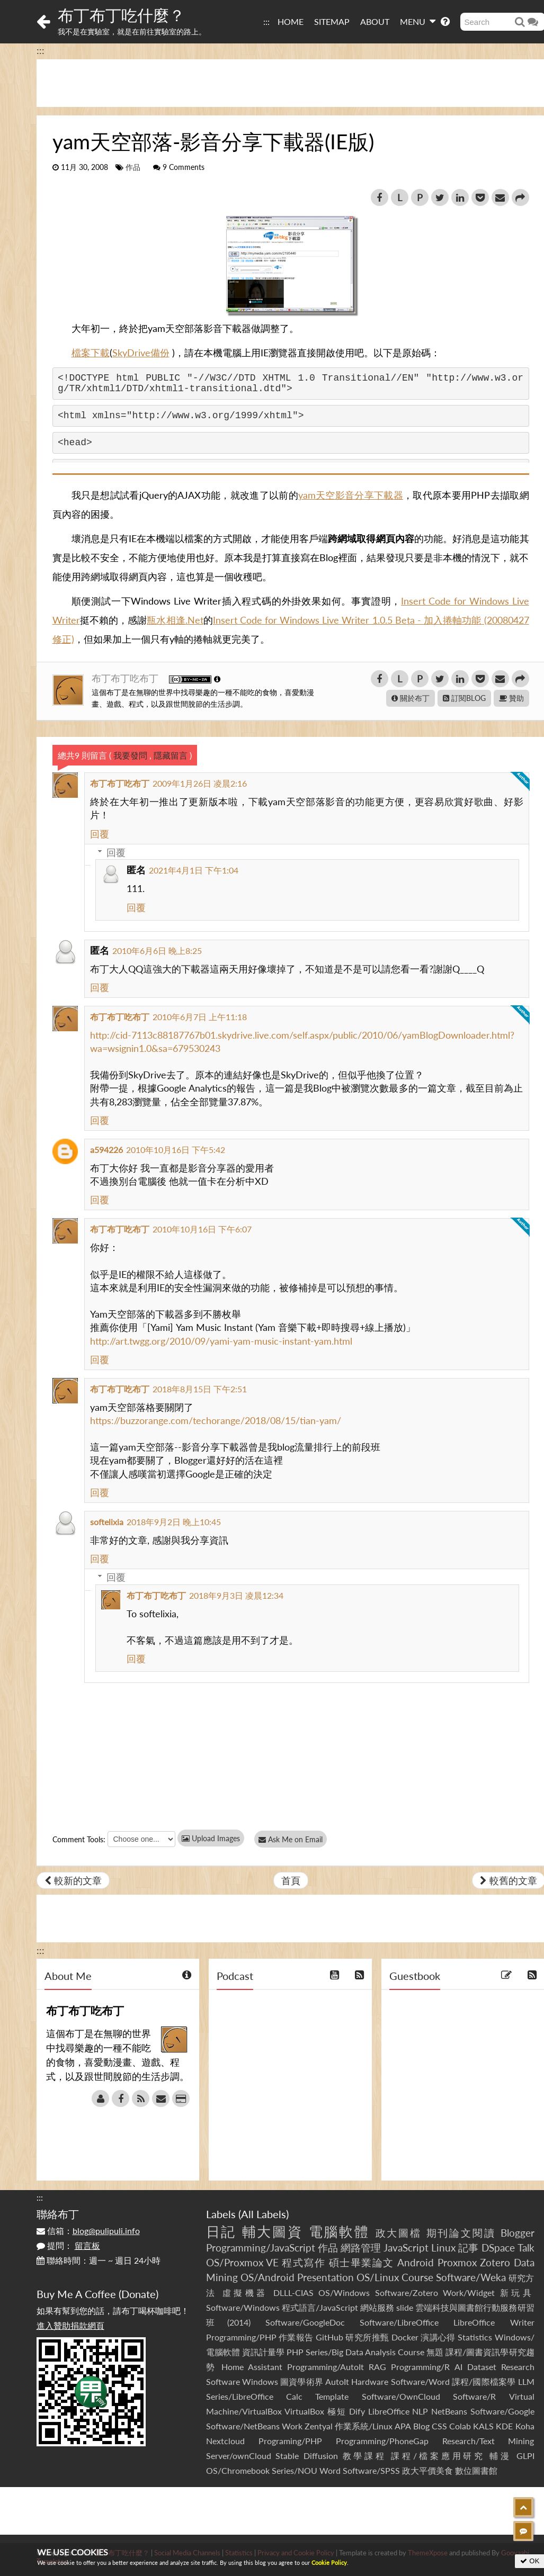  I want to click on KDE, so click(504, 2426).